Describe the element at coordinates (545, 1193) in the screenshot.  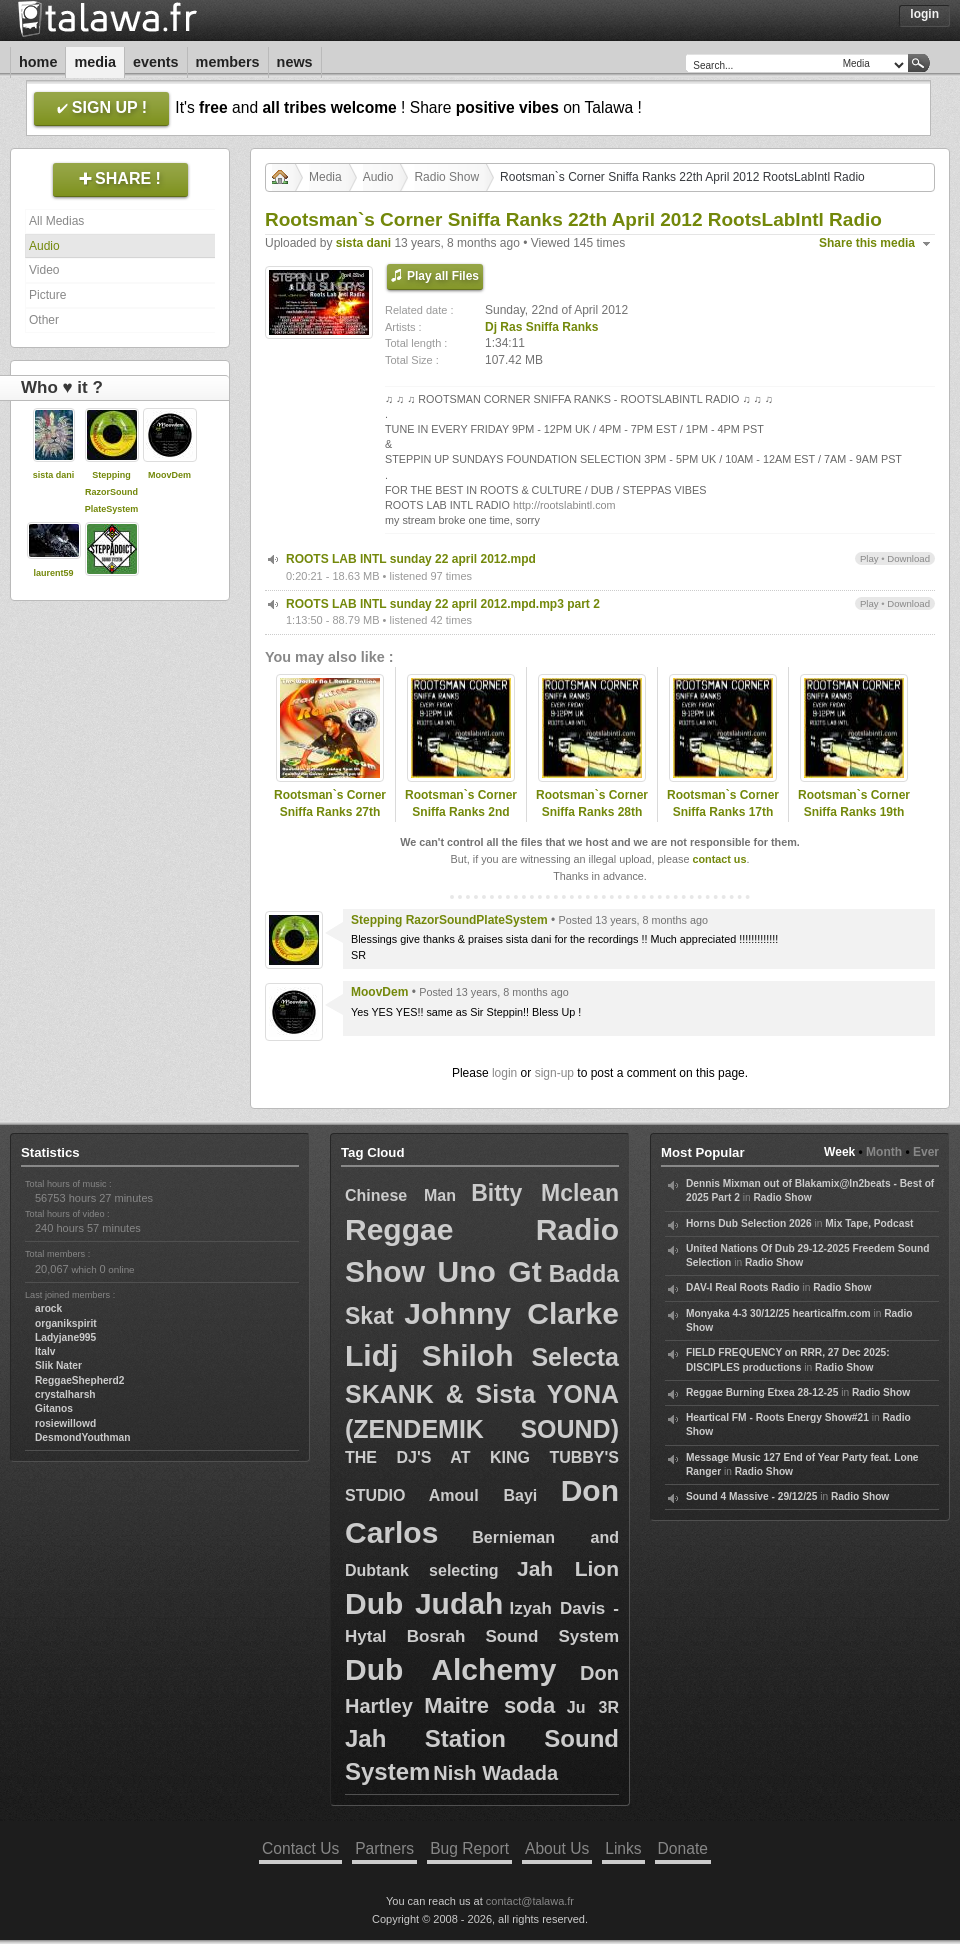
I see `Bitty Mclean` at that location.